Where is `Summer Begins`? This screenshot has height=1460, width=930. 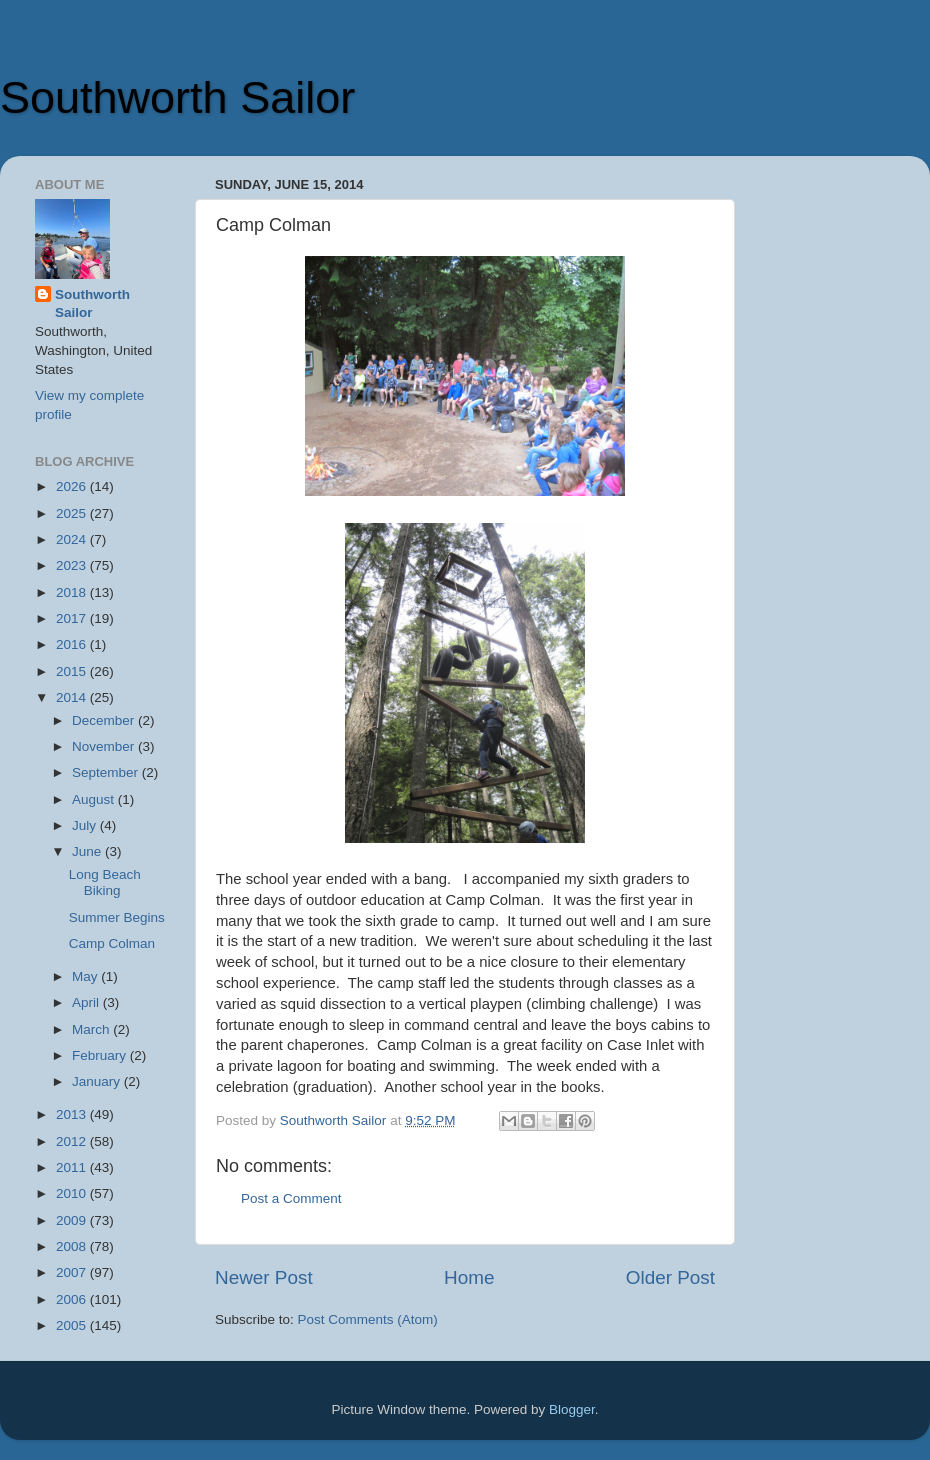
Summer Begins is located at coordinates (117, 917).